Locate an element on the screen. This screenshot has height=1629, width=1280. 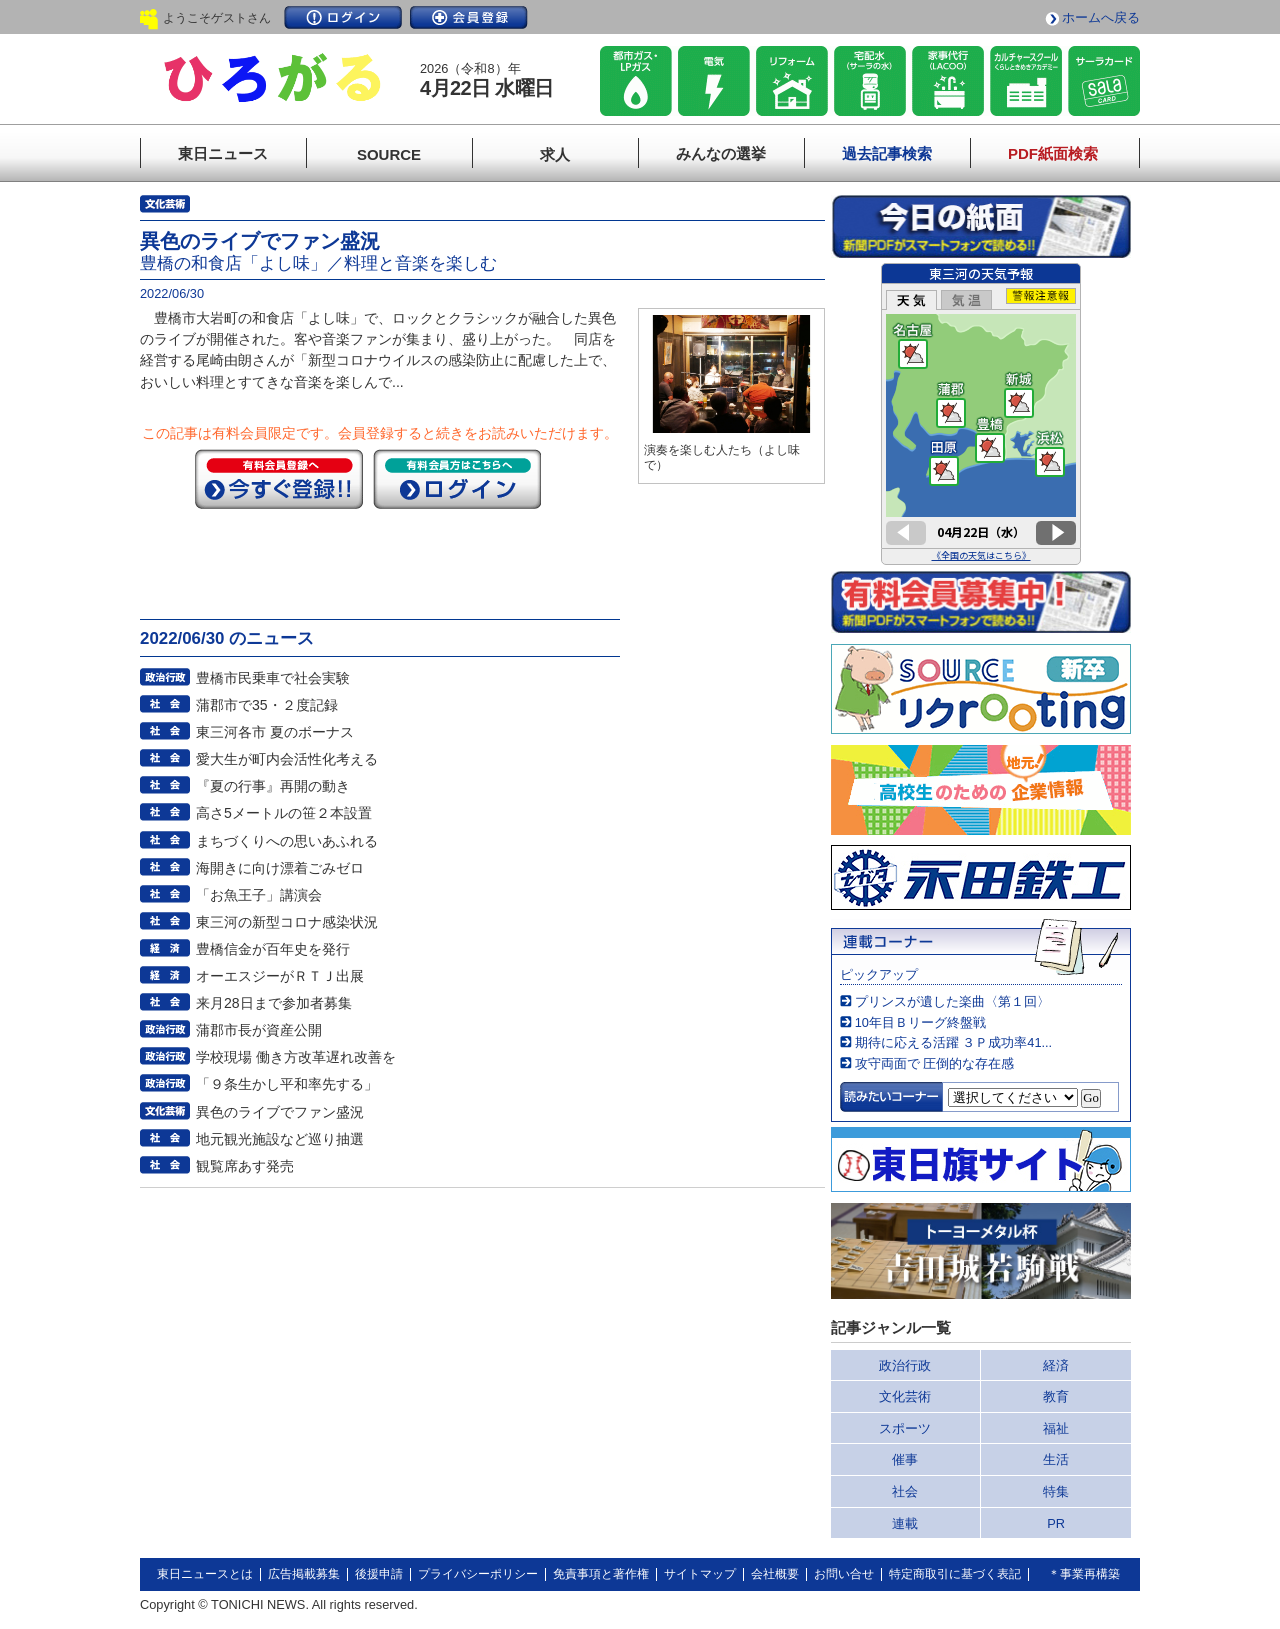
「お魚王子」講演会 is located at coordinates (259, 895).